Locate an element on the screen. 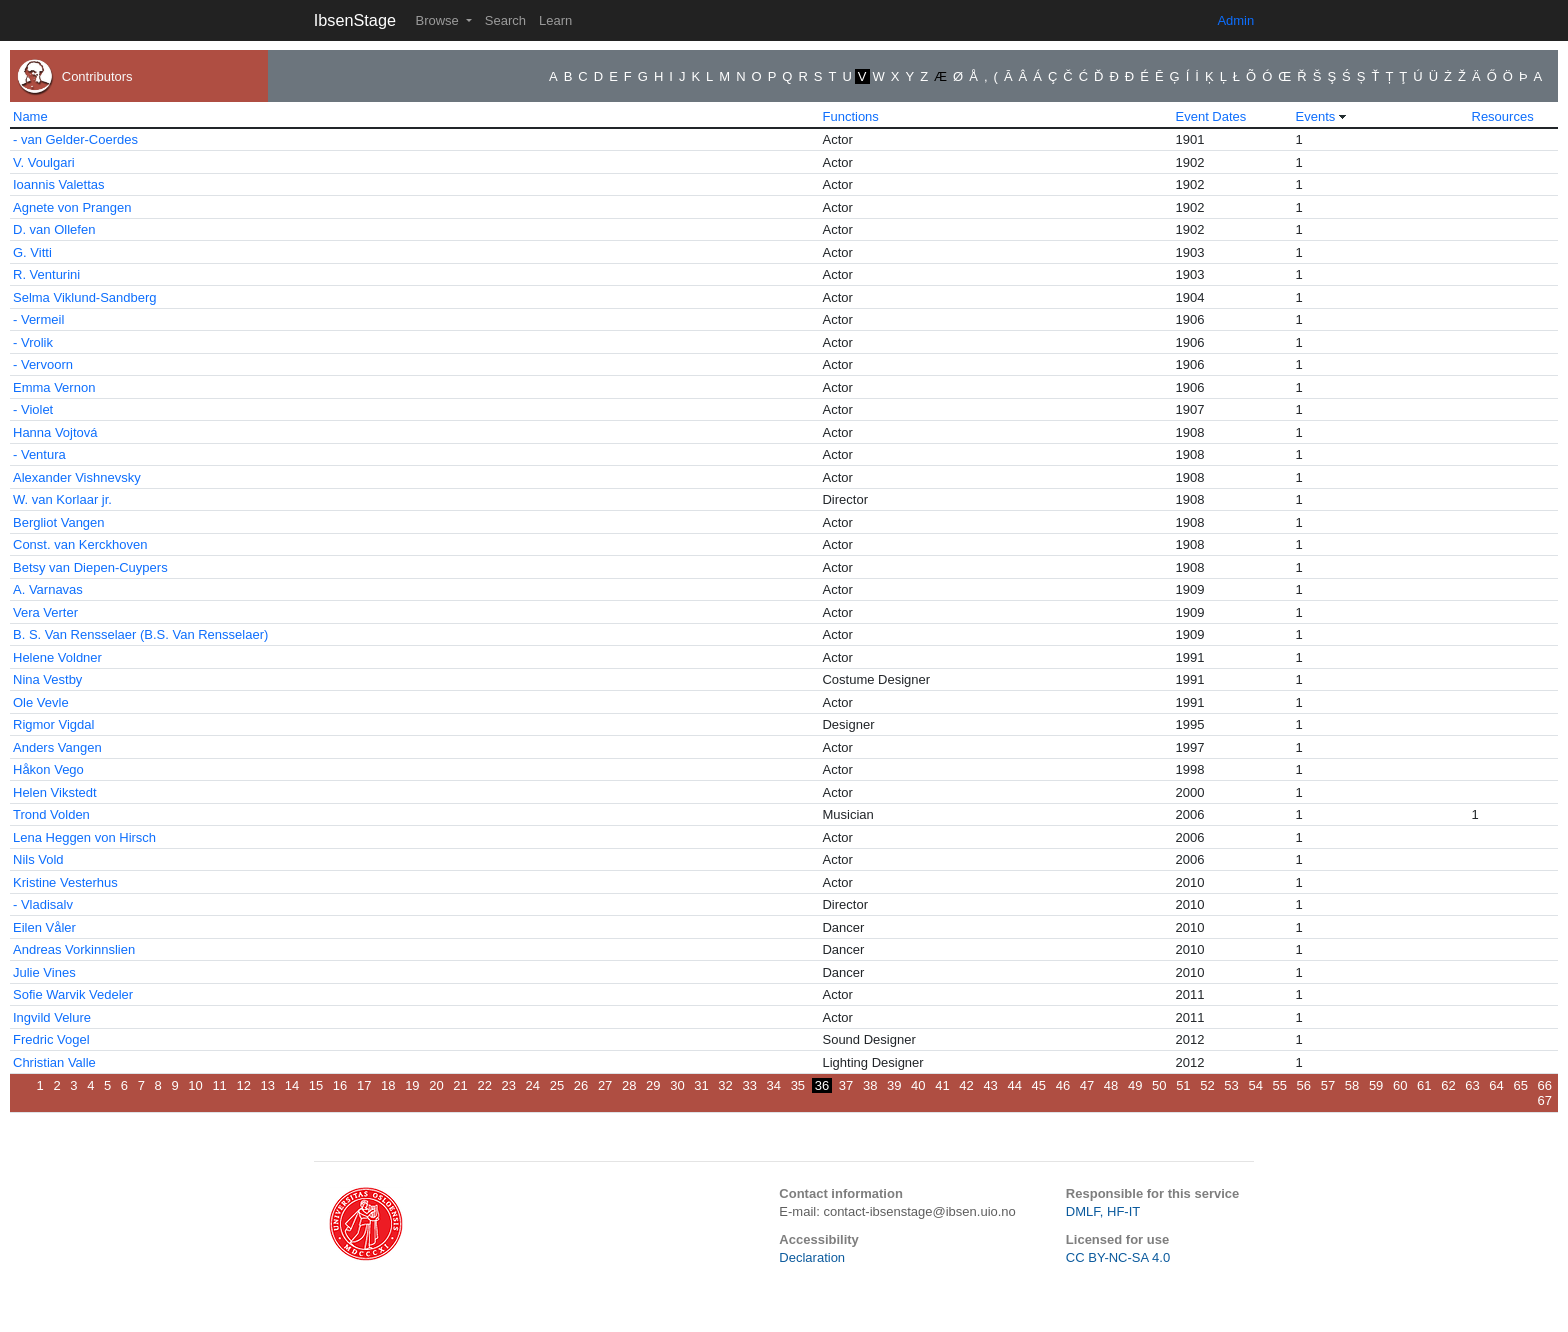 The width and height of the screenshot is (1568, 1332). Hanna Vojtová is located at coordinates (55, 432).